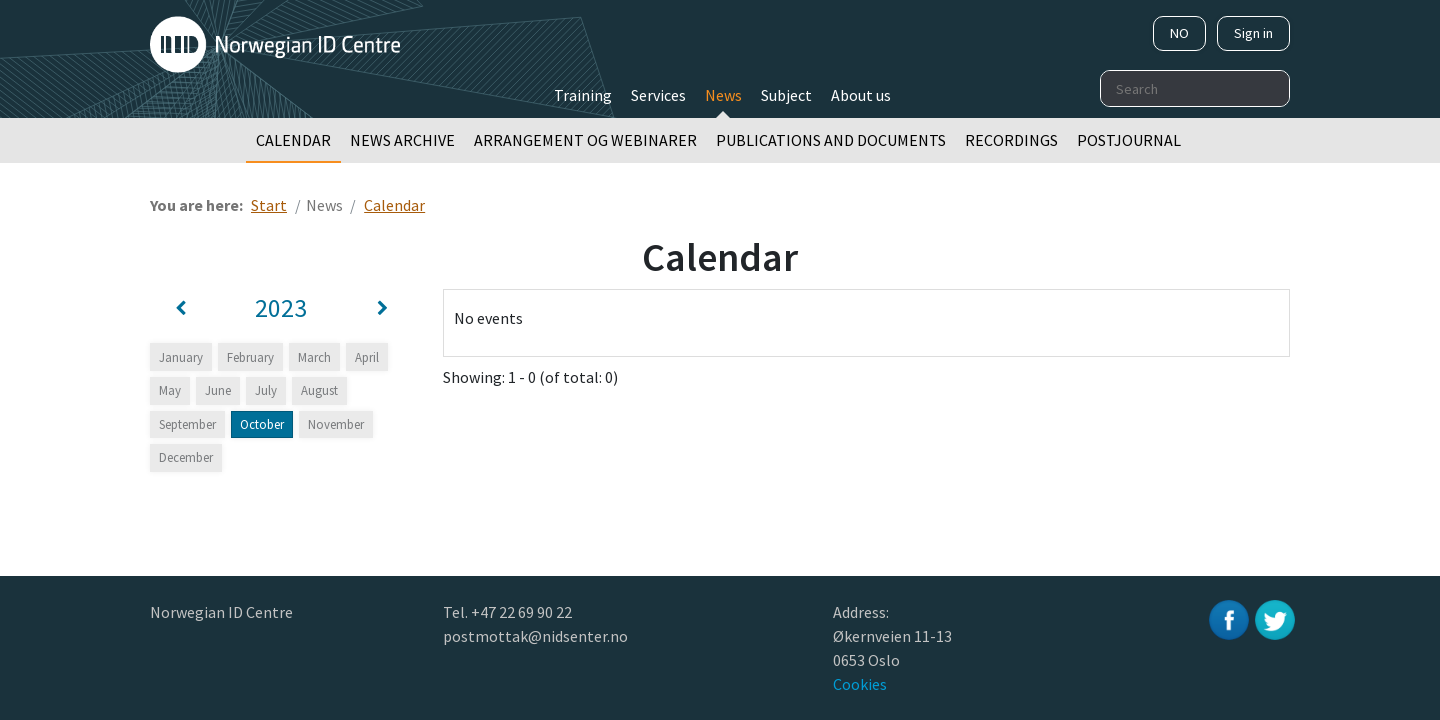 This screenshot has width=1440, height=720. Describe the element at coordinates (262, 424) in the screenshot. I see `October` at that location.